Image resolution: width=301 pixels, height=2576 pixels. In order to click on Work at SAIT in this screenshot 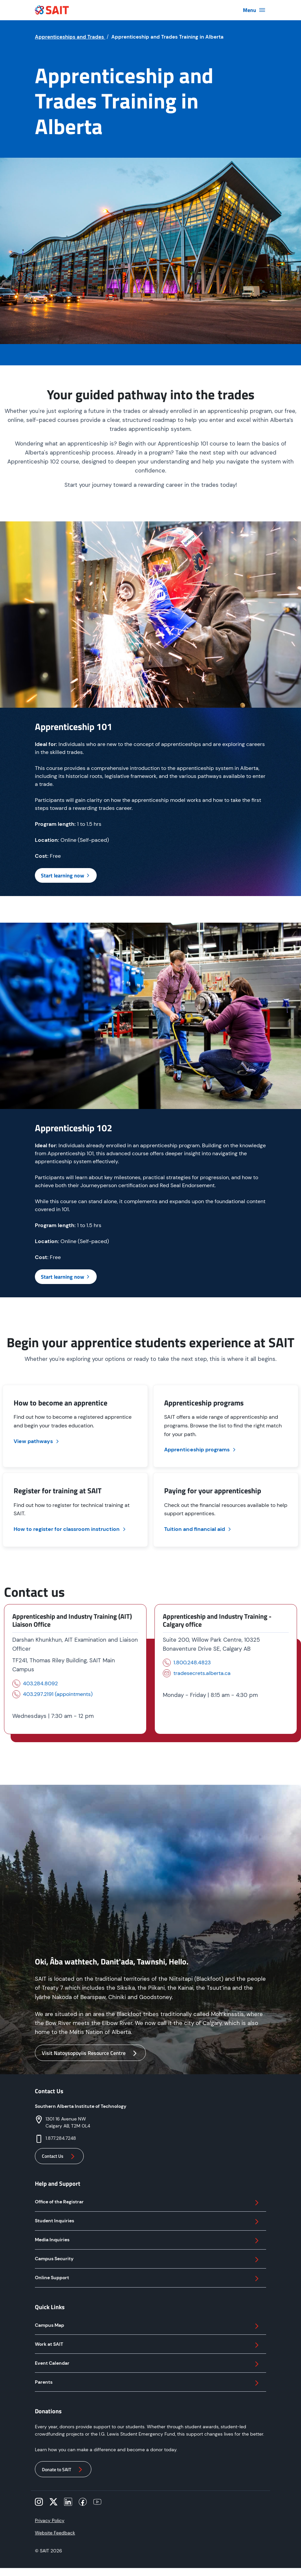, I will do `click(148, 2345)`.